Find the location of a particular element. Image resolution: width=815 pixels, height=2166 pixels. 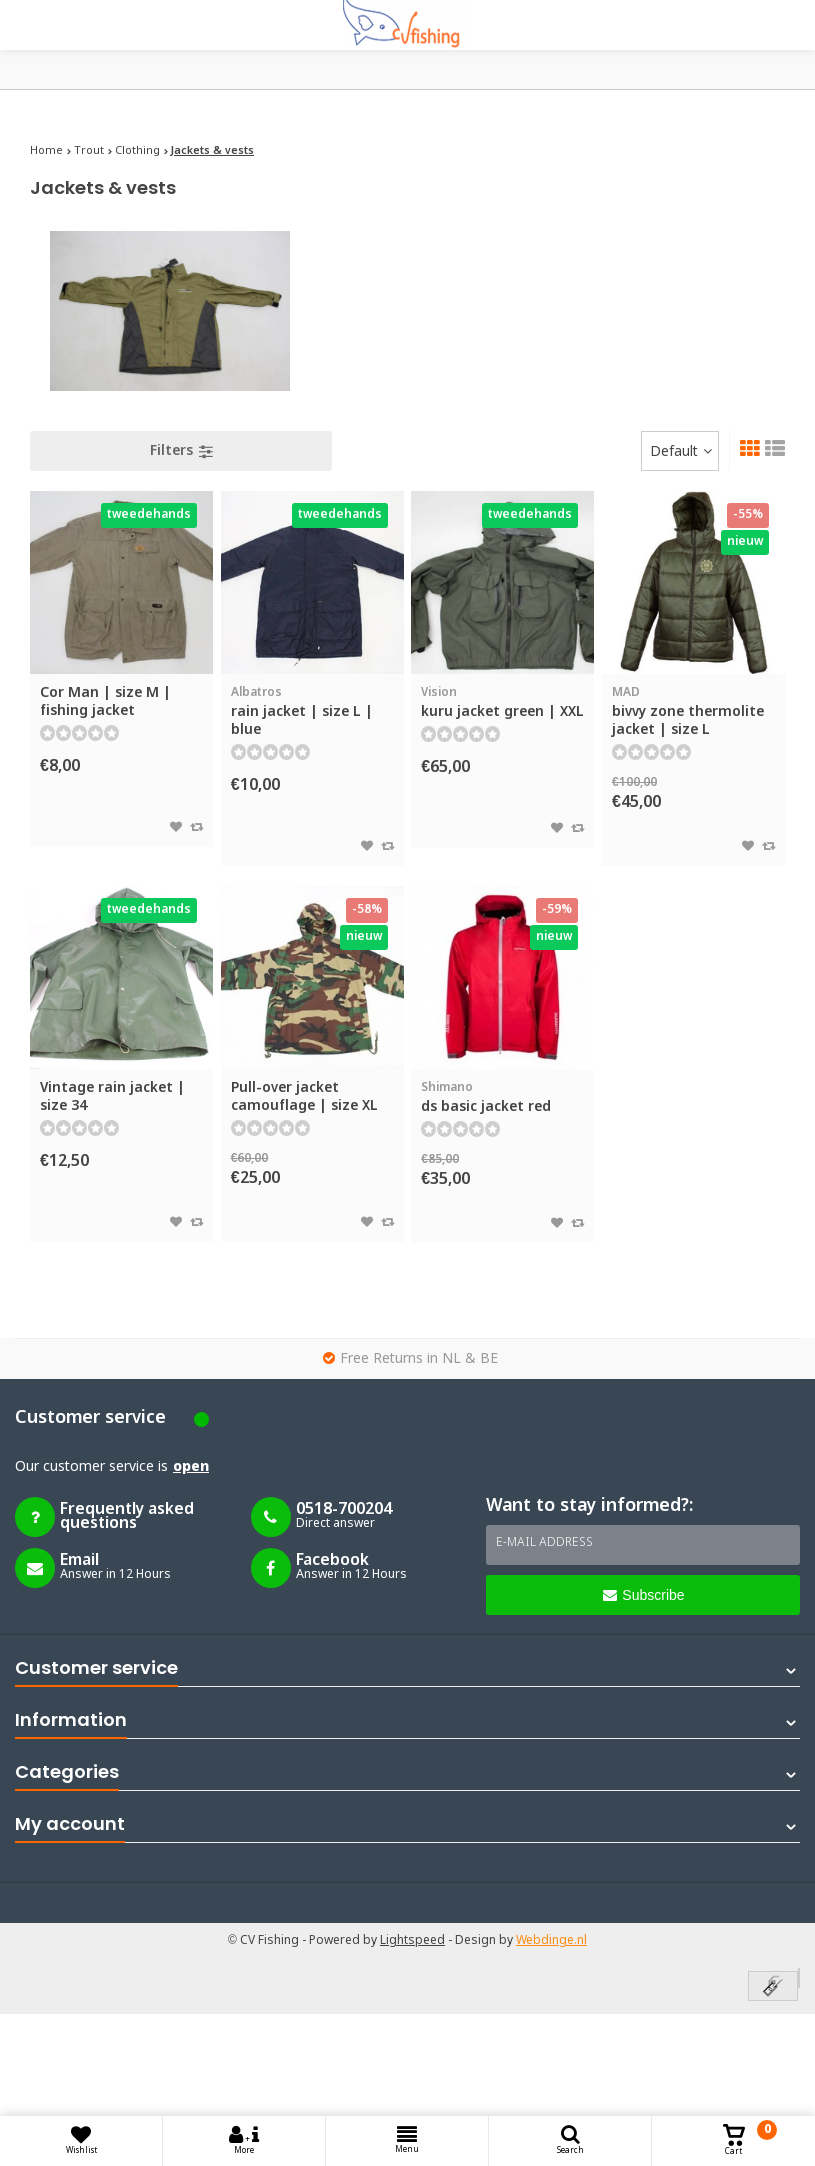

[combobox] is located at coordinates (680, 451).